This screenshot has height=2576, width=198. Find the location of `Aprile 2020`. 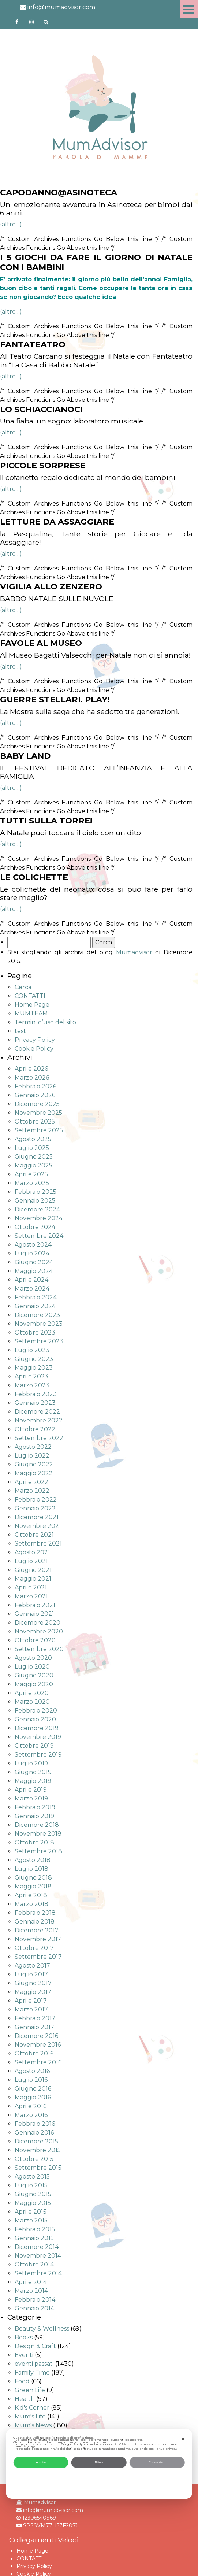

Aprile 2020 is located at coordinates (32, 1692).